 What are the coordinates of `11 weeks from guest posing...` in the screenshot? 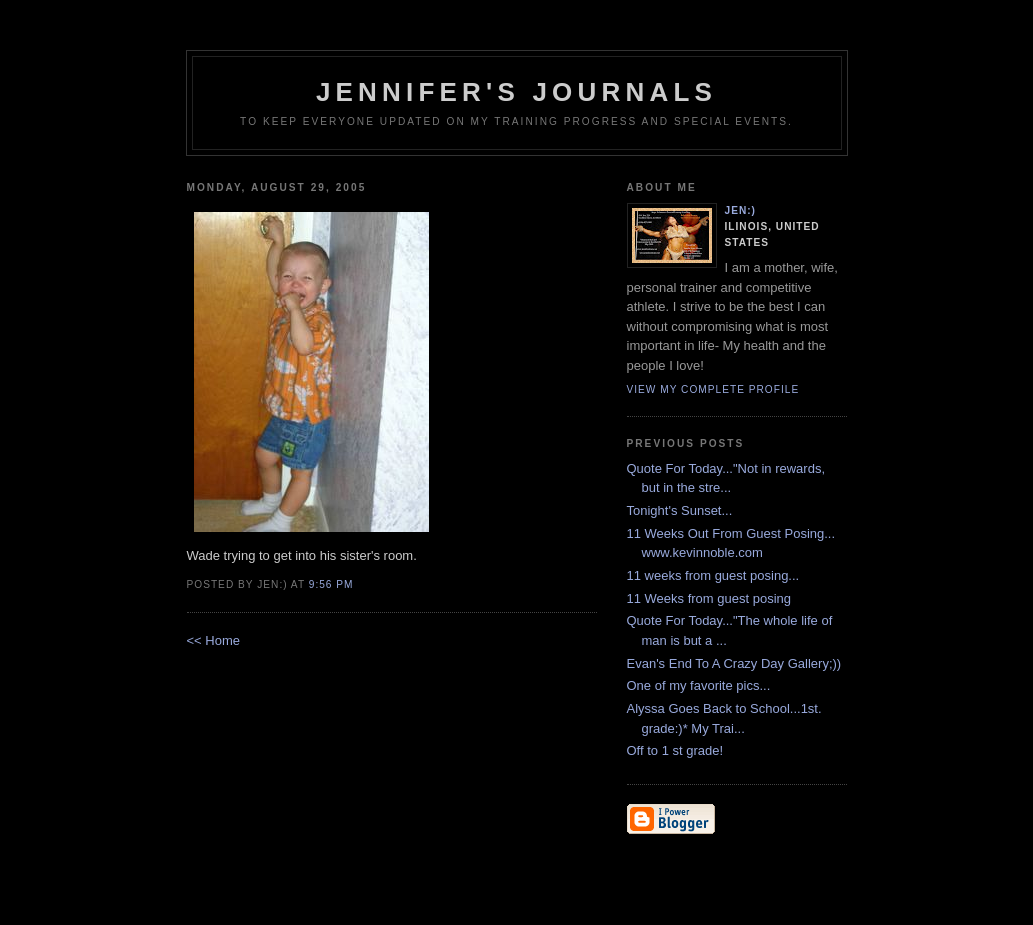 It's located at (713, 575).